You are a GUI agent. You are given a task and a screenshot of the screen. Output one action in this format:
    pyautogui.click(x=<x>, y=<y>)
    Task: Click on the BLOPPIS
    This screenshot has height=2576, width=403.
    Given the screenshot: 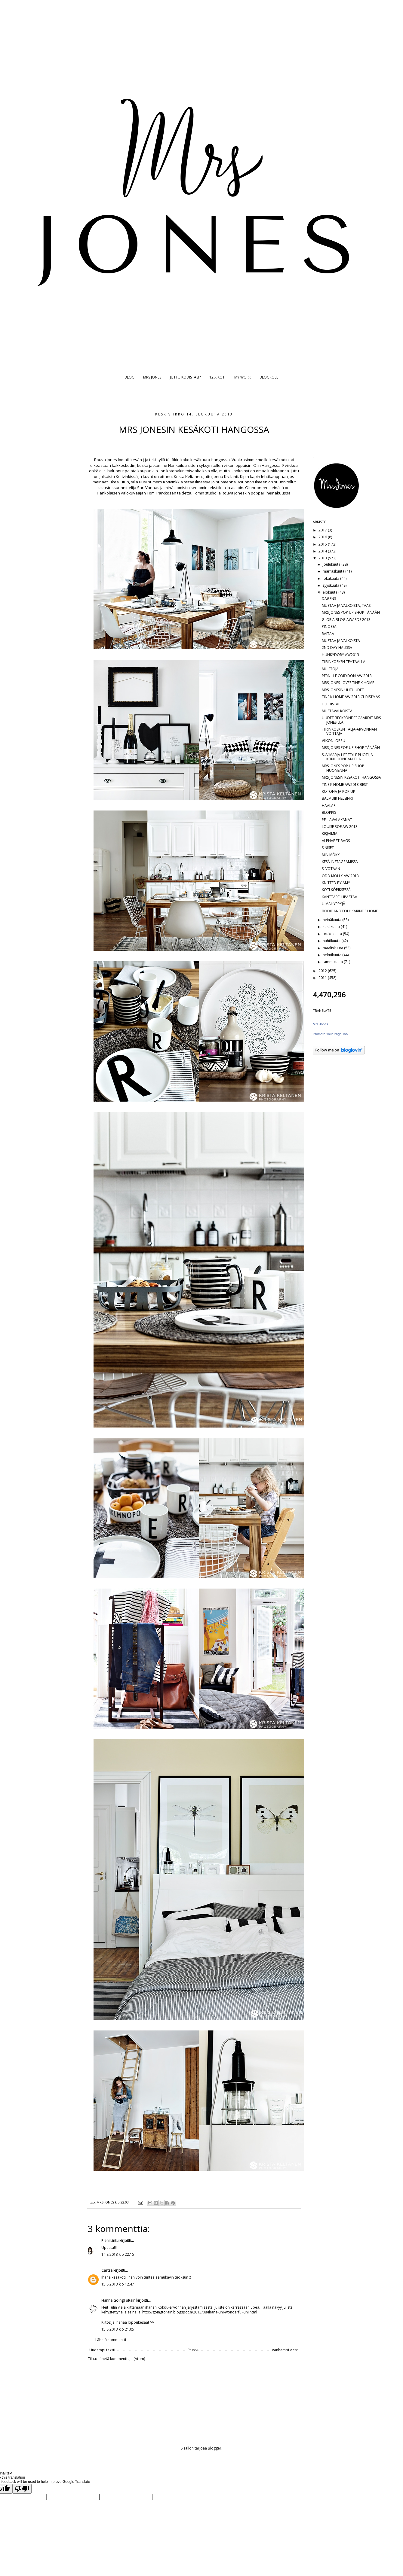 What is the action you would take?
    pyautogui.click(x=329, y=812)
    